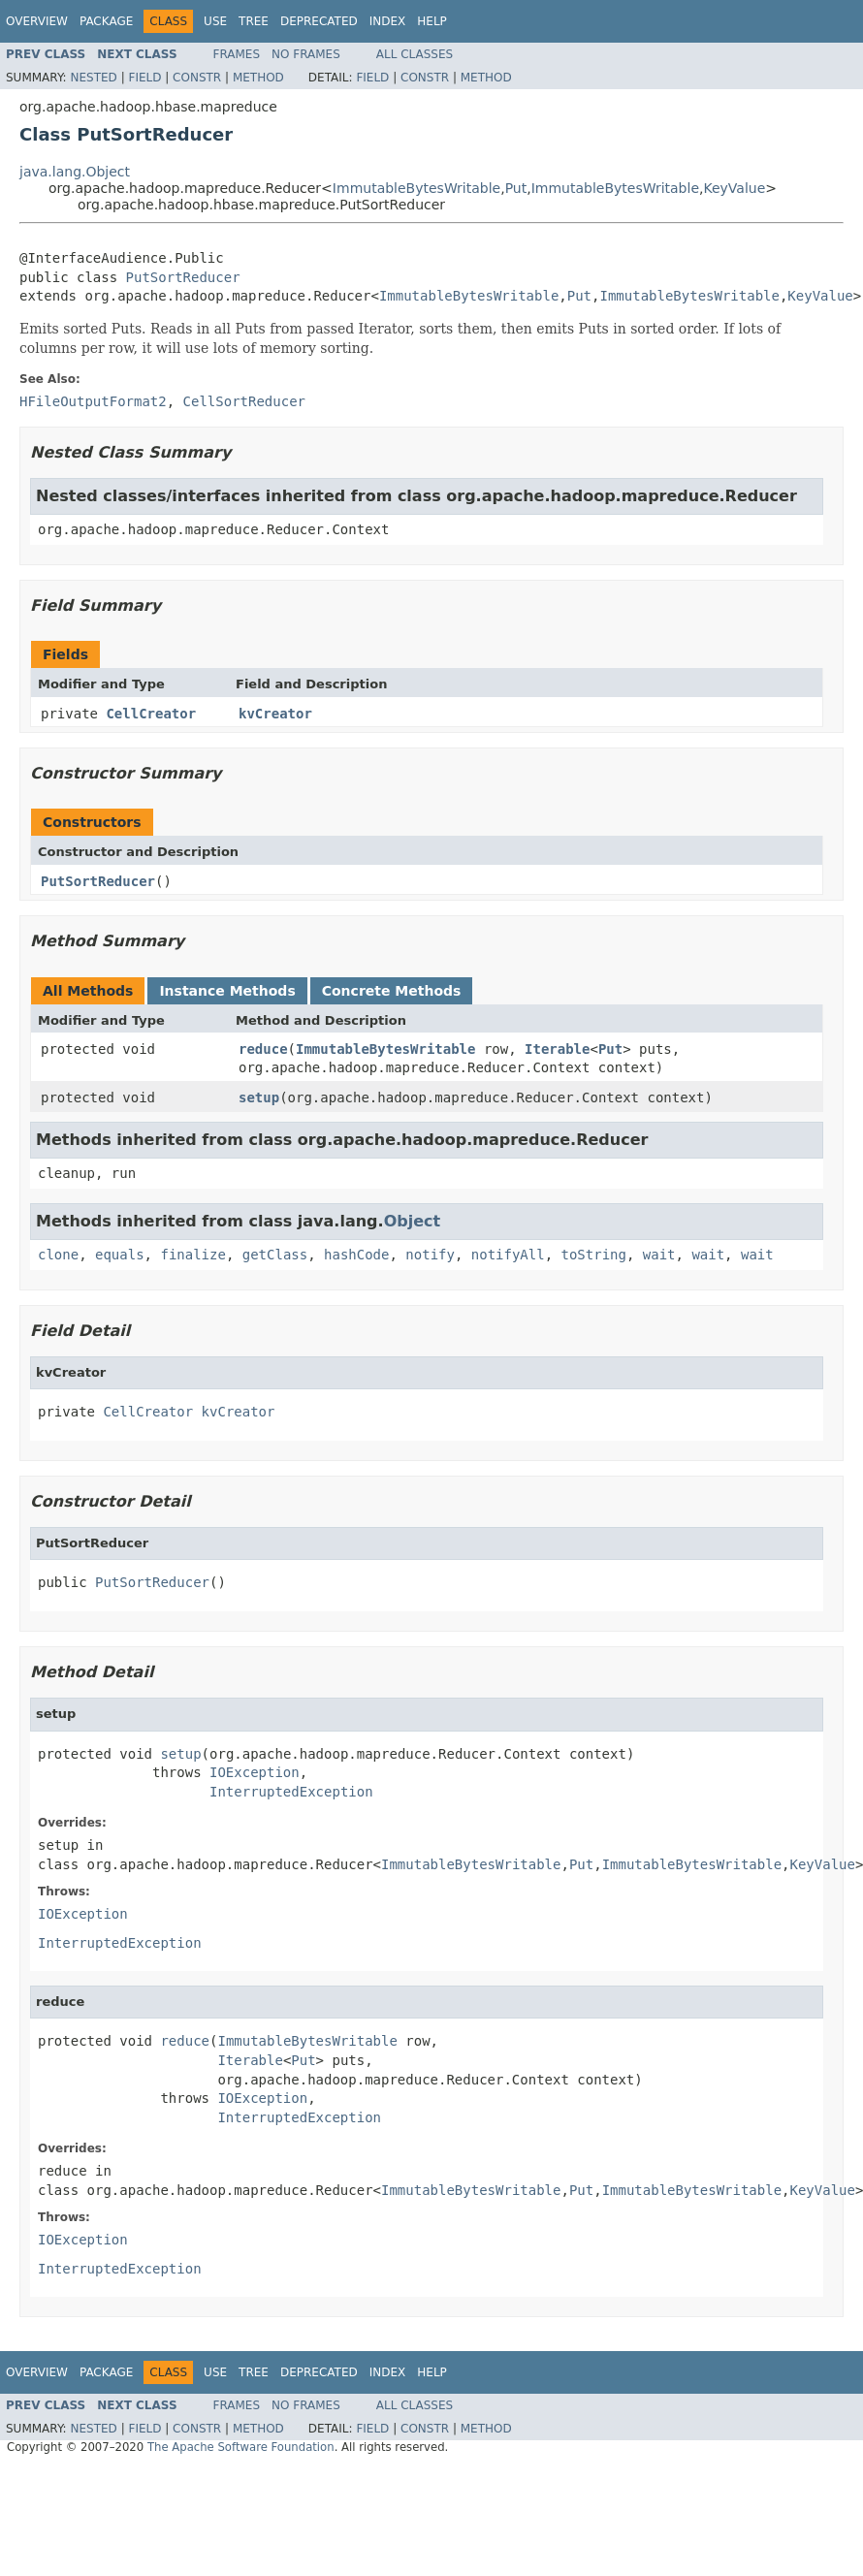 Image resolution: width=863 pixels, height=2576 pixels. Describe the element at coordinates (93, 77) in the screenshot. I see `Nested` at that location.